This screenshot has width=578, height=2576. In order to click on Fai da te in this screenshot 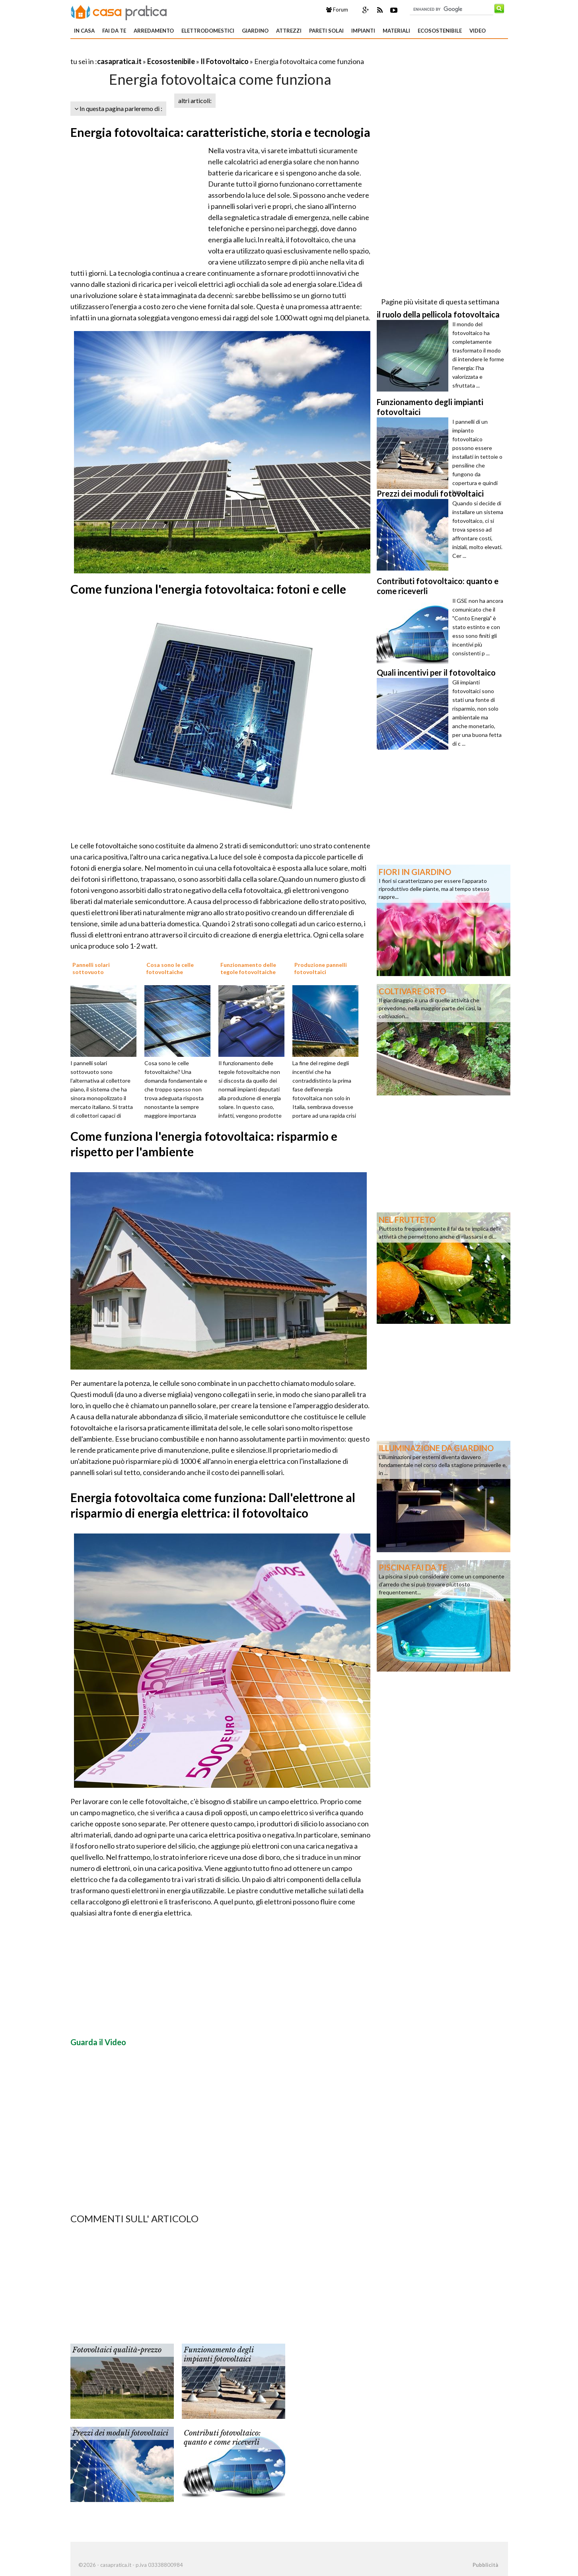, I will do `click(114, 30)`.